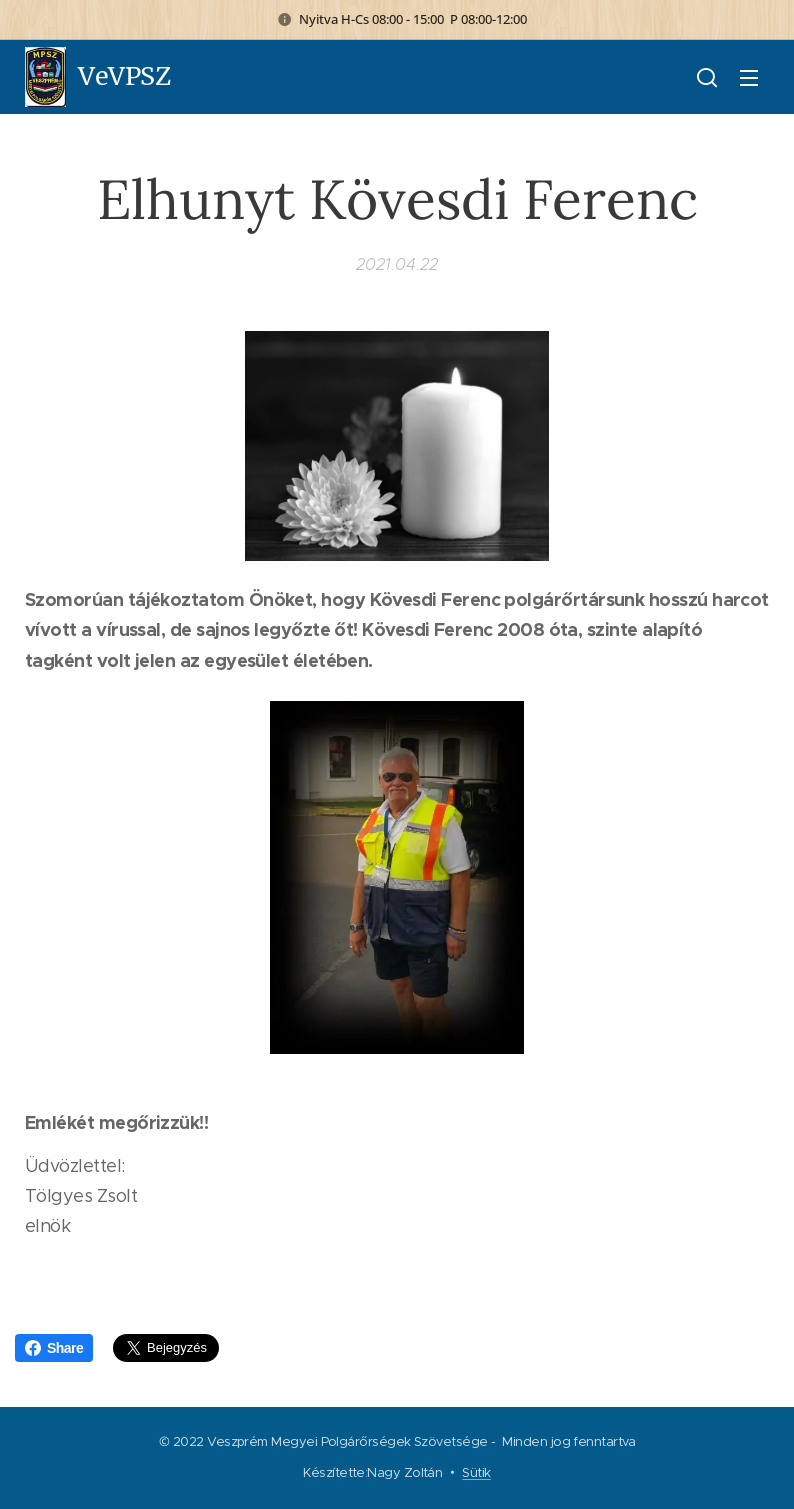  What do you see at coordinates (54, 1348) in the screenshot?
I see `Share` at bounding box center [54, 1348].